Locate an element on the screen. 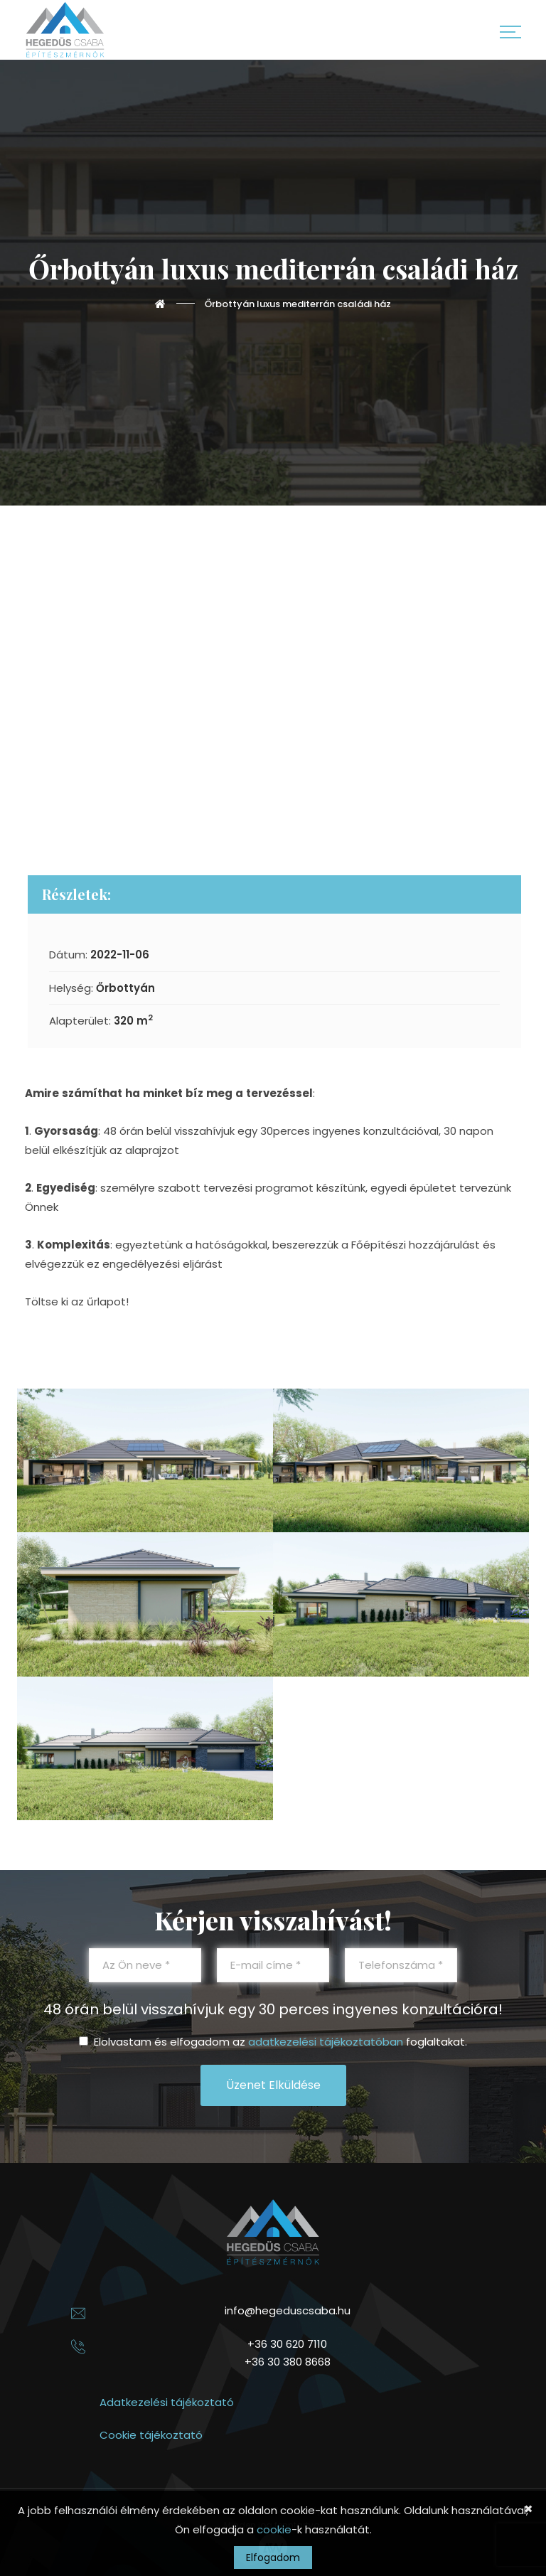 This screenshot has width=546, height=2576. +36 30 380 8668 is located at coordinates (288, 2361).